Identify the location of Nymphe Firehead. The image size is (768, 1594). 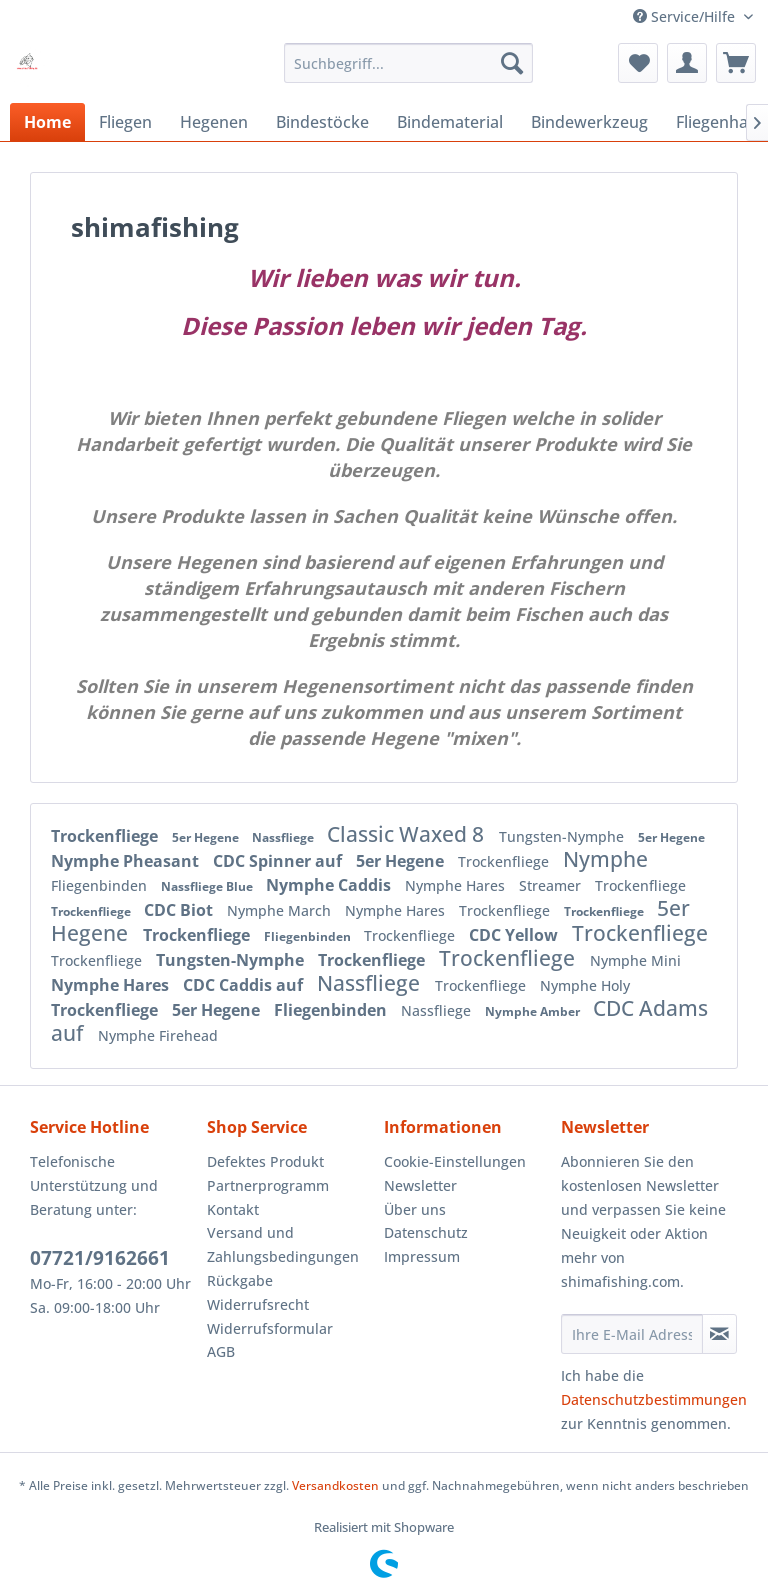
(158, 1035).